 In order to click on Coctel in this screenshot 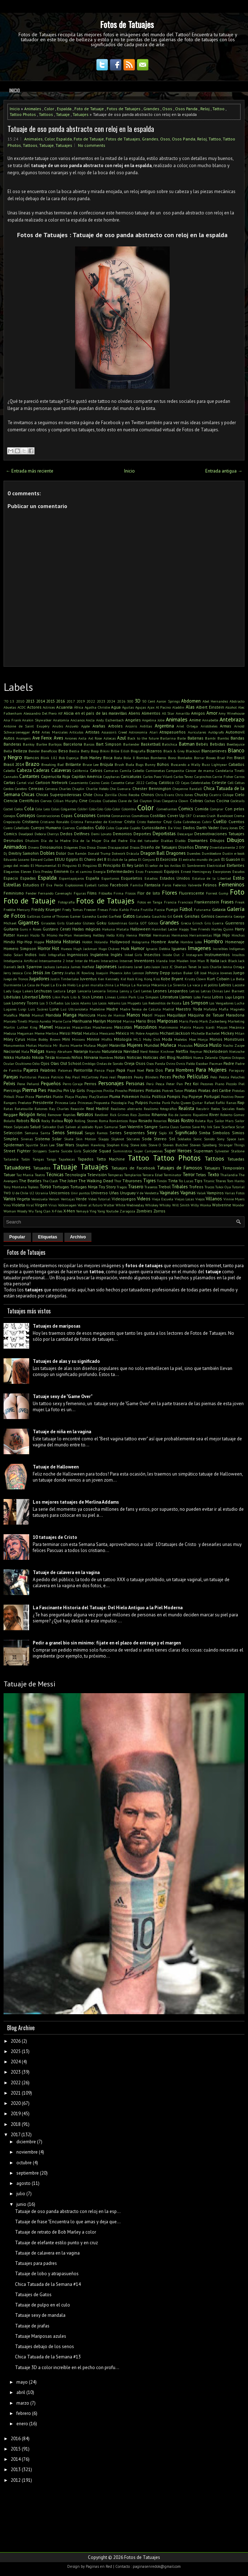, I will do `click(8, 808)`.